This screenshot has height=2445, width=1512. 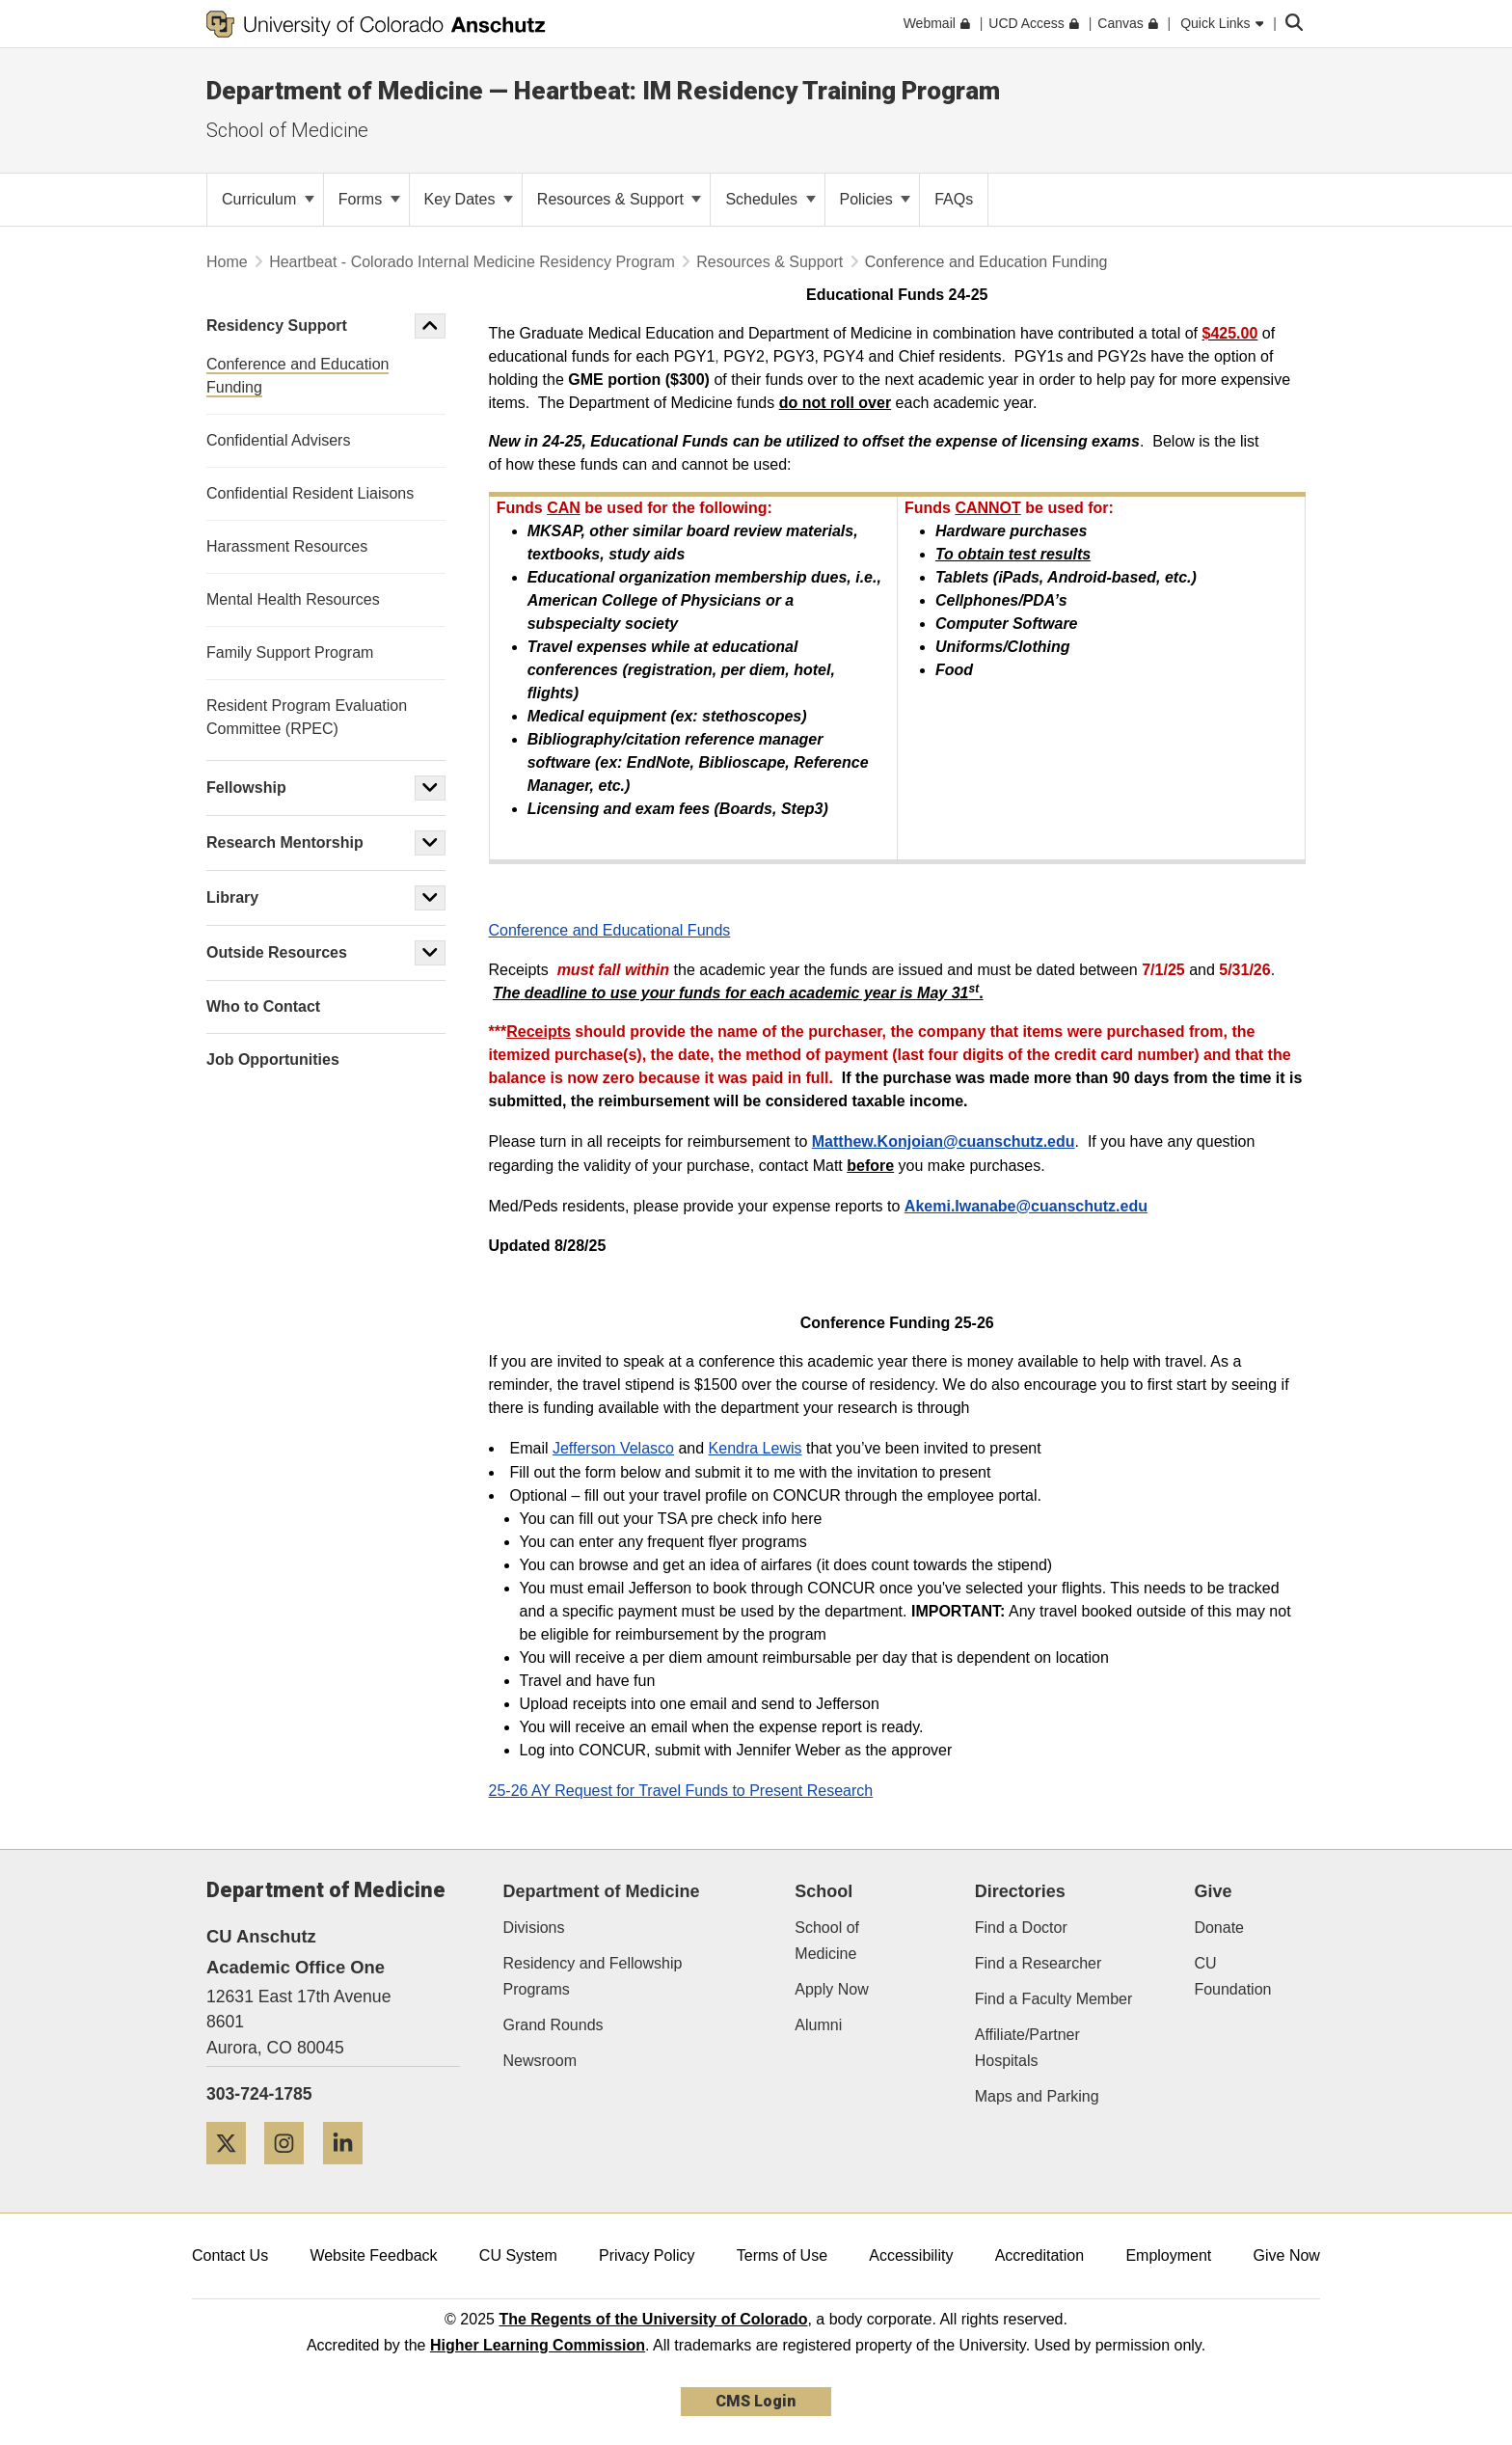 I want to click on Department of Medicine — Heartbeat: IM Residency Training Program, so click(x=603, y=90).